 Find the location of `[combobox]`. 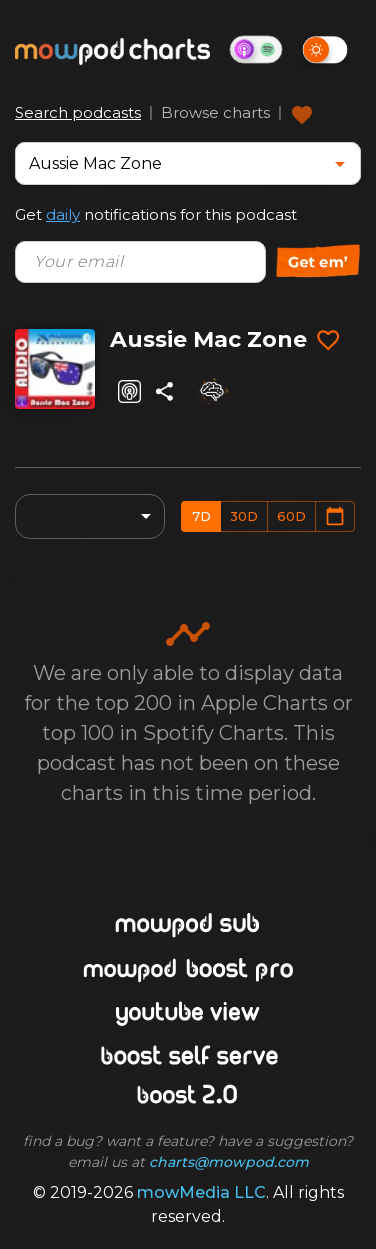

[combobox] is located at coordinates (173, 163).